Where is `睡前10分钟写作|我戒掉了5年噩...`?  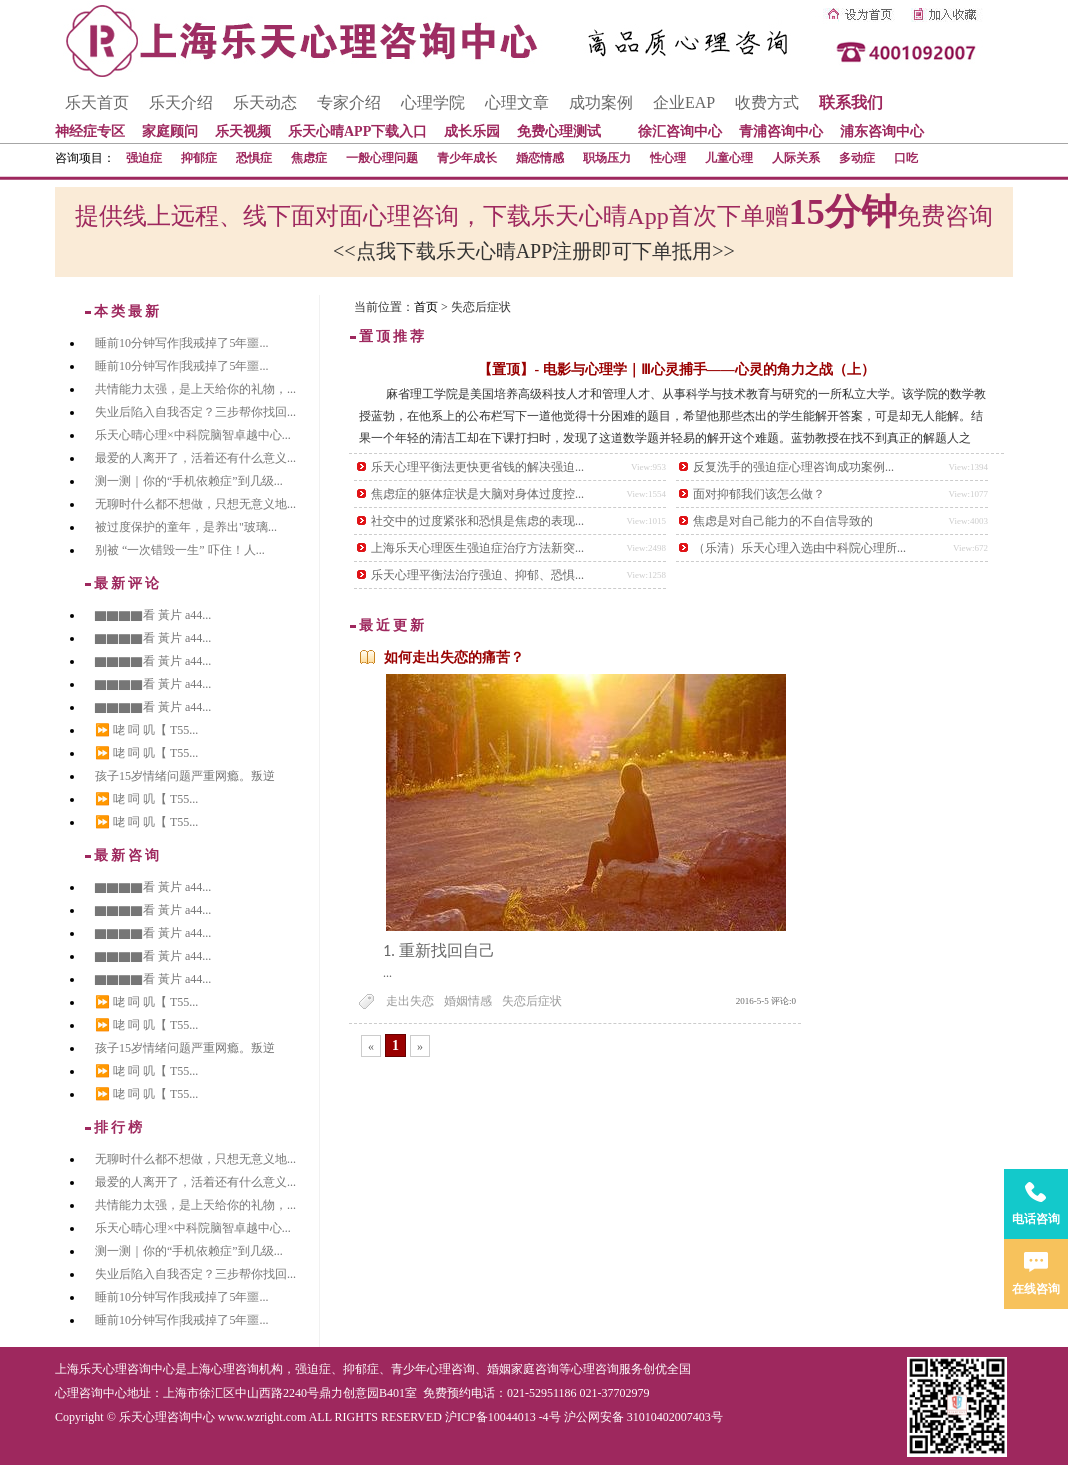
睡前10分钟写作|我戒掉了5年噩... is located at coordinates (181, 343).